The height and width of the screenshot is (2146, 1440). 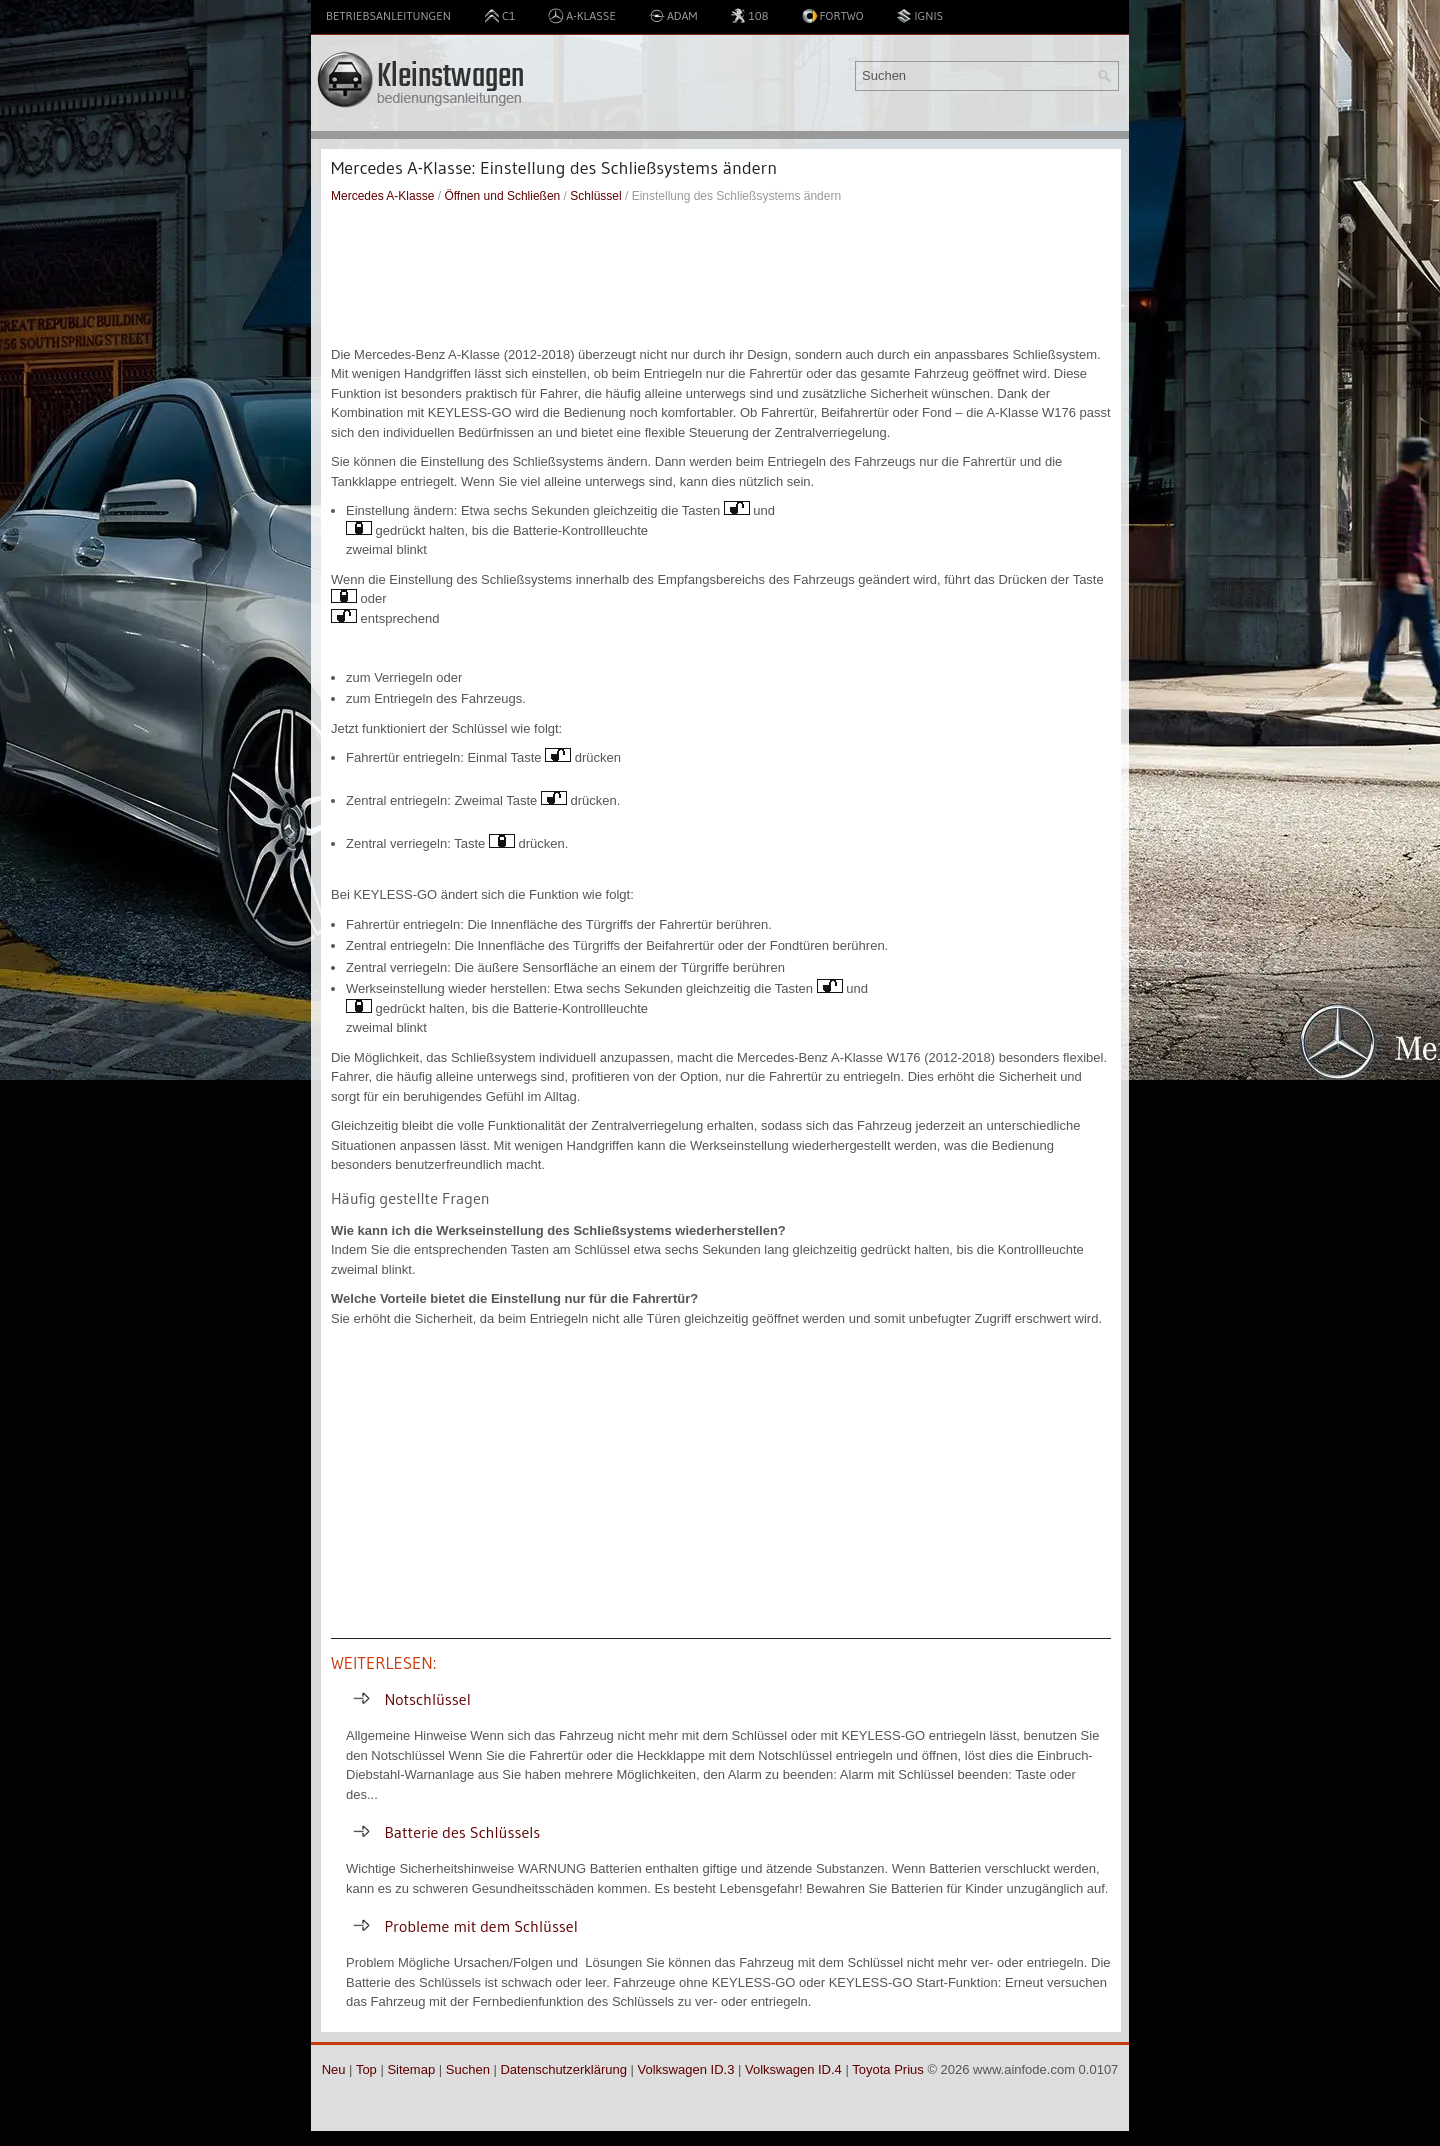 What do you see at coordinates (582, 16) in the screenshot?
I see `A-Klasse` at bounding box center [582, 16].